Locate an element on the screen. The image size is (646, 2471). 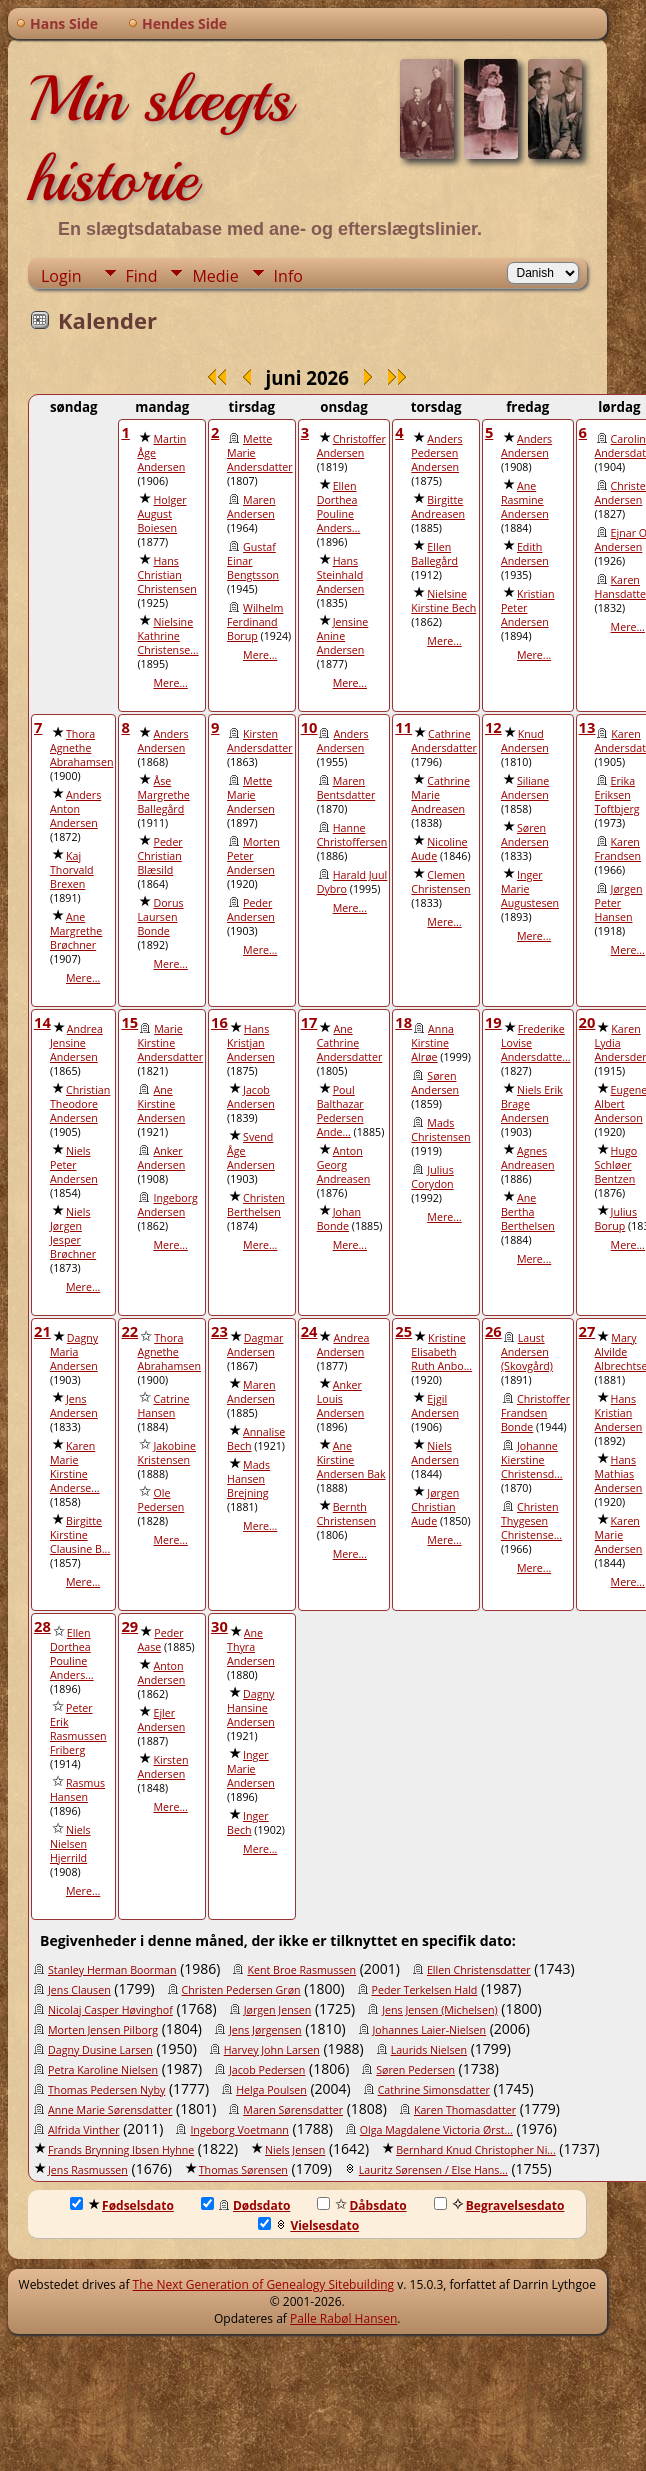
Karen Thomasdatter is located at coordinates (465, 2110).